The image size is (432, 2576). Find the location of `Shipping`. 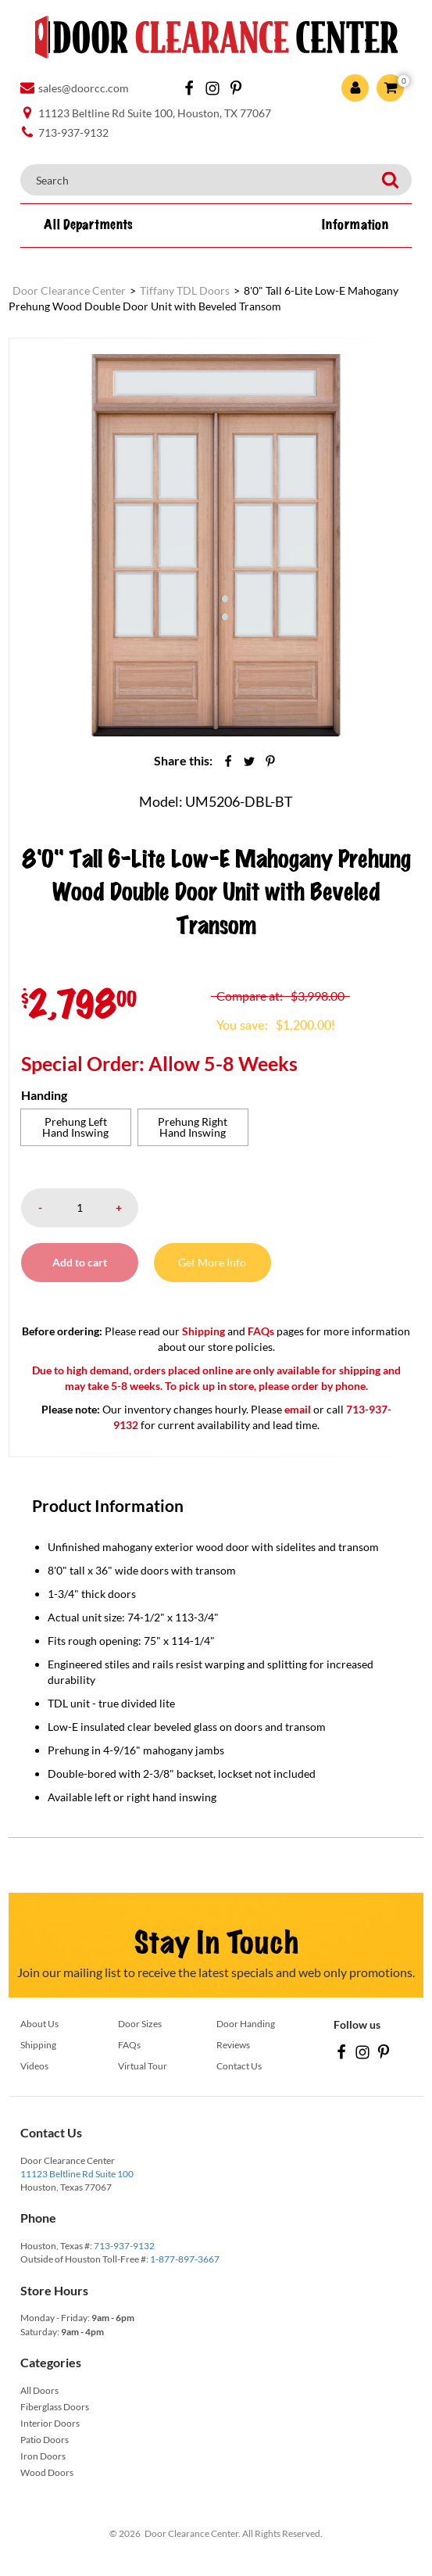

Shipping is located at coordinates (203, 1331).